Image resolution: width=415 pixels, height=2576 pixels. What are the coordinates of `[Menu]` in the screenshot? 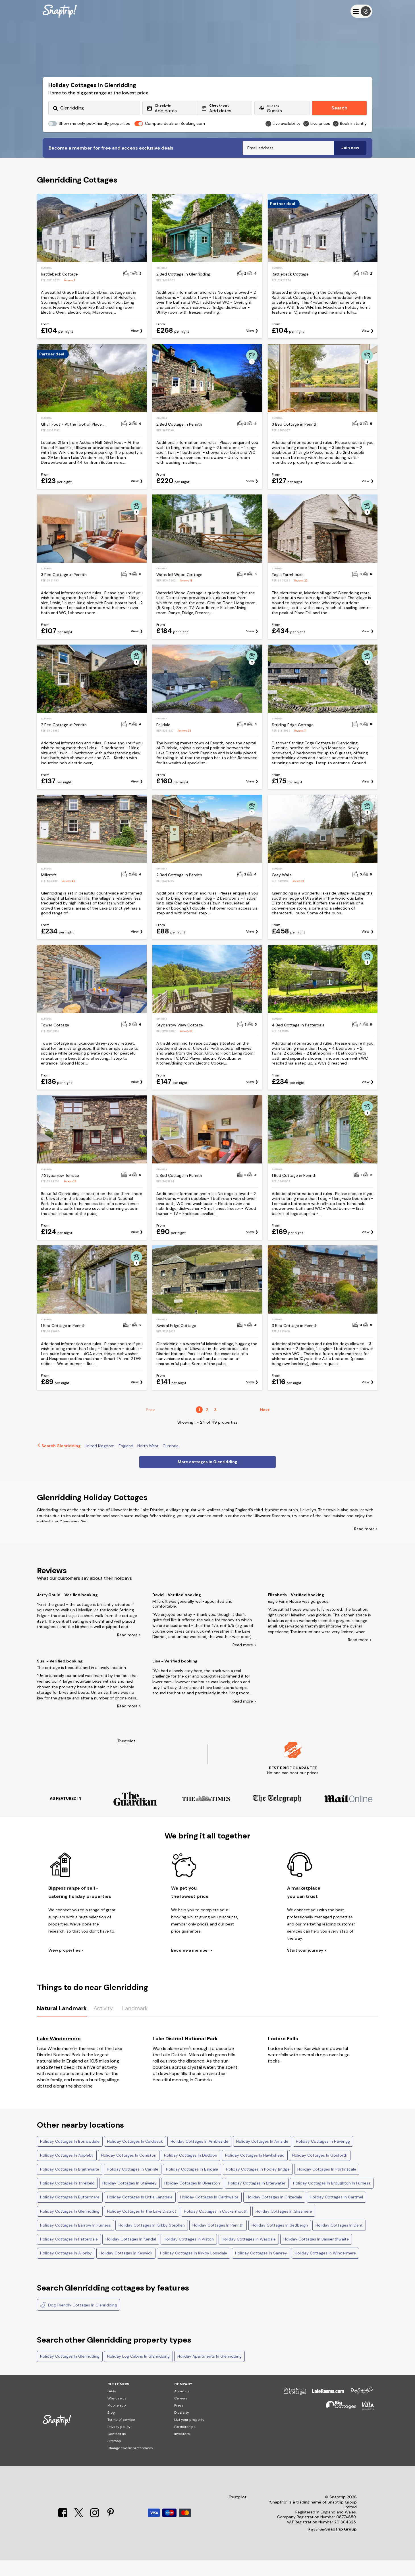 It's located at (361, 11).